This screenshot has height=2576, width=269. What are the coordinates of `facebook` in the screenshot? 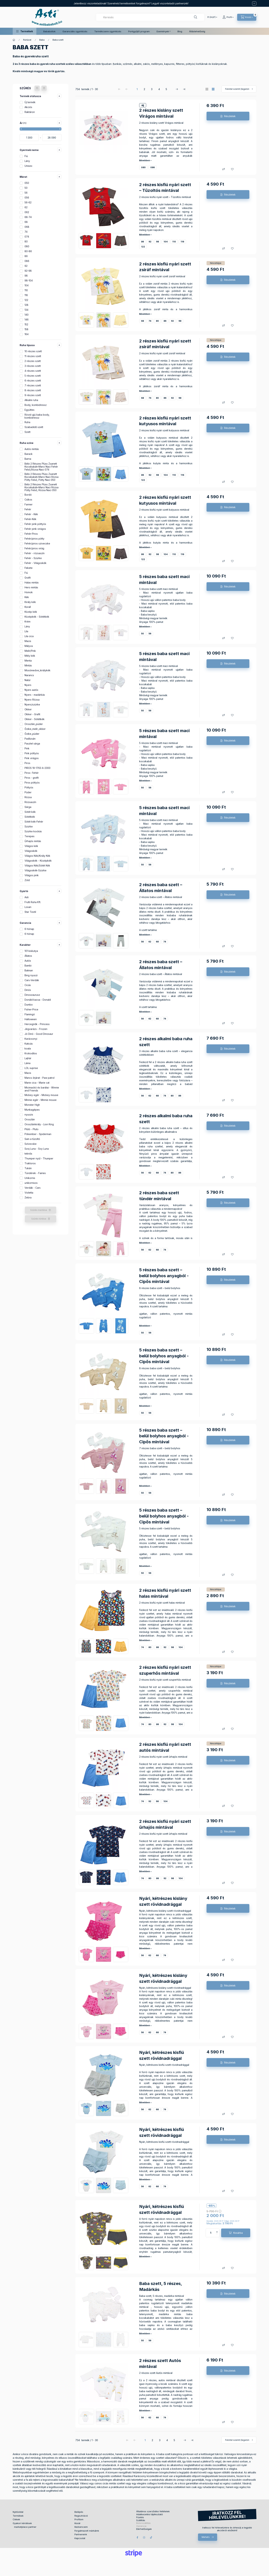 It's located at (137, 2537).